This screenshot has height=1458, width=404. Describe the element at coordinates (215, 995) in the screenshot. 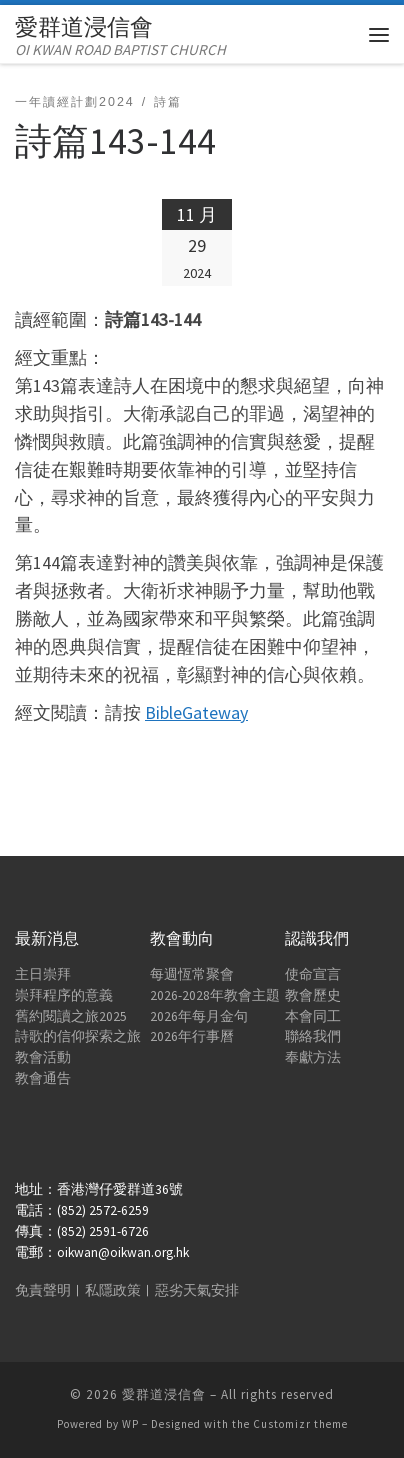

I see `2026-2028年教會主題` at that location.